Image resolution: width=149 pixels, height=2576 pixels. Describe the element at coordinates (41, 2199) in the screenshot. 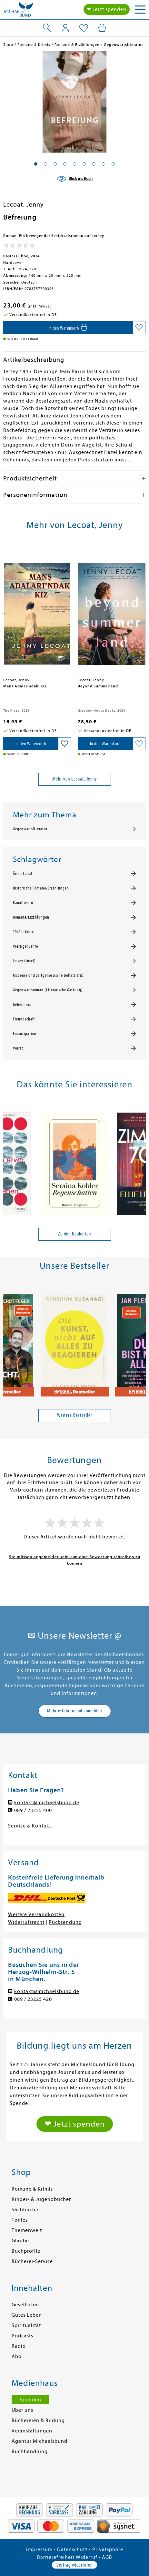

I see `Kinder- & Jugendbücher` at that location.